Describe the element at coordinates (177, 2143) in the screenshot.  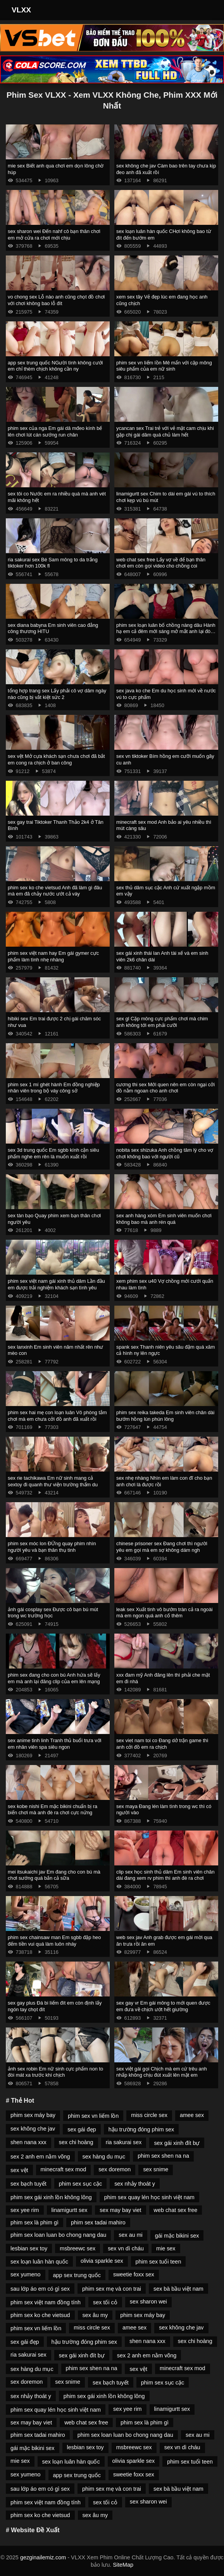
I see `sex gái xinh đít bự` at that location.